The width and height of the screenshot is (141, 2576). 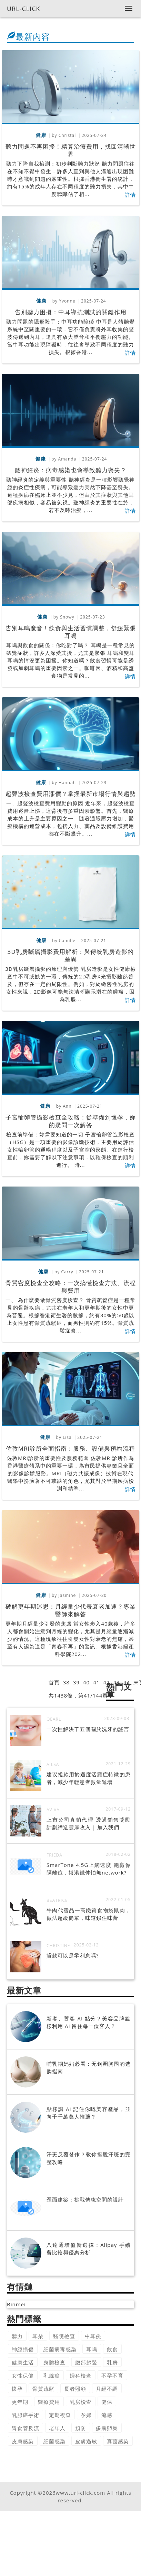 I want to click on 細菌感染, so click(x=54, y=2441).